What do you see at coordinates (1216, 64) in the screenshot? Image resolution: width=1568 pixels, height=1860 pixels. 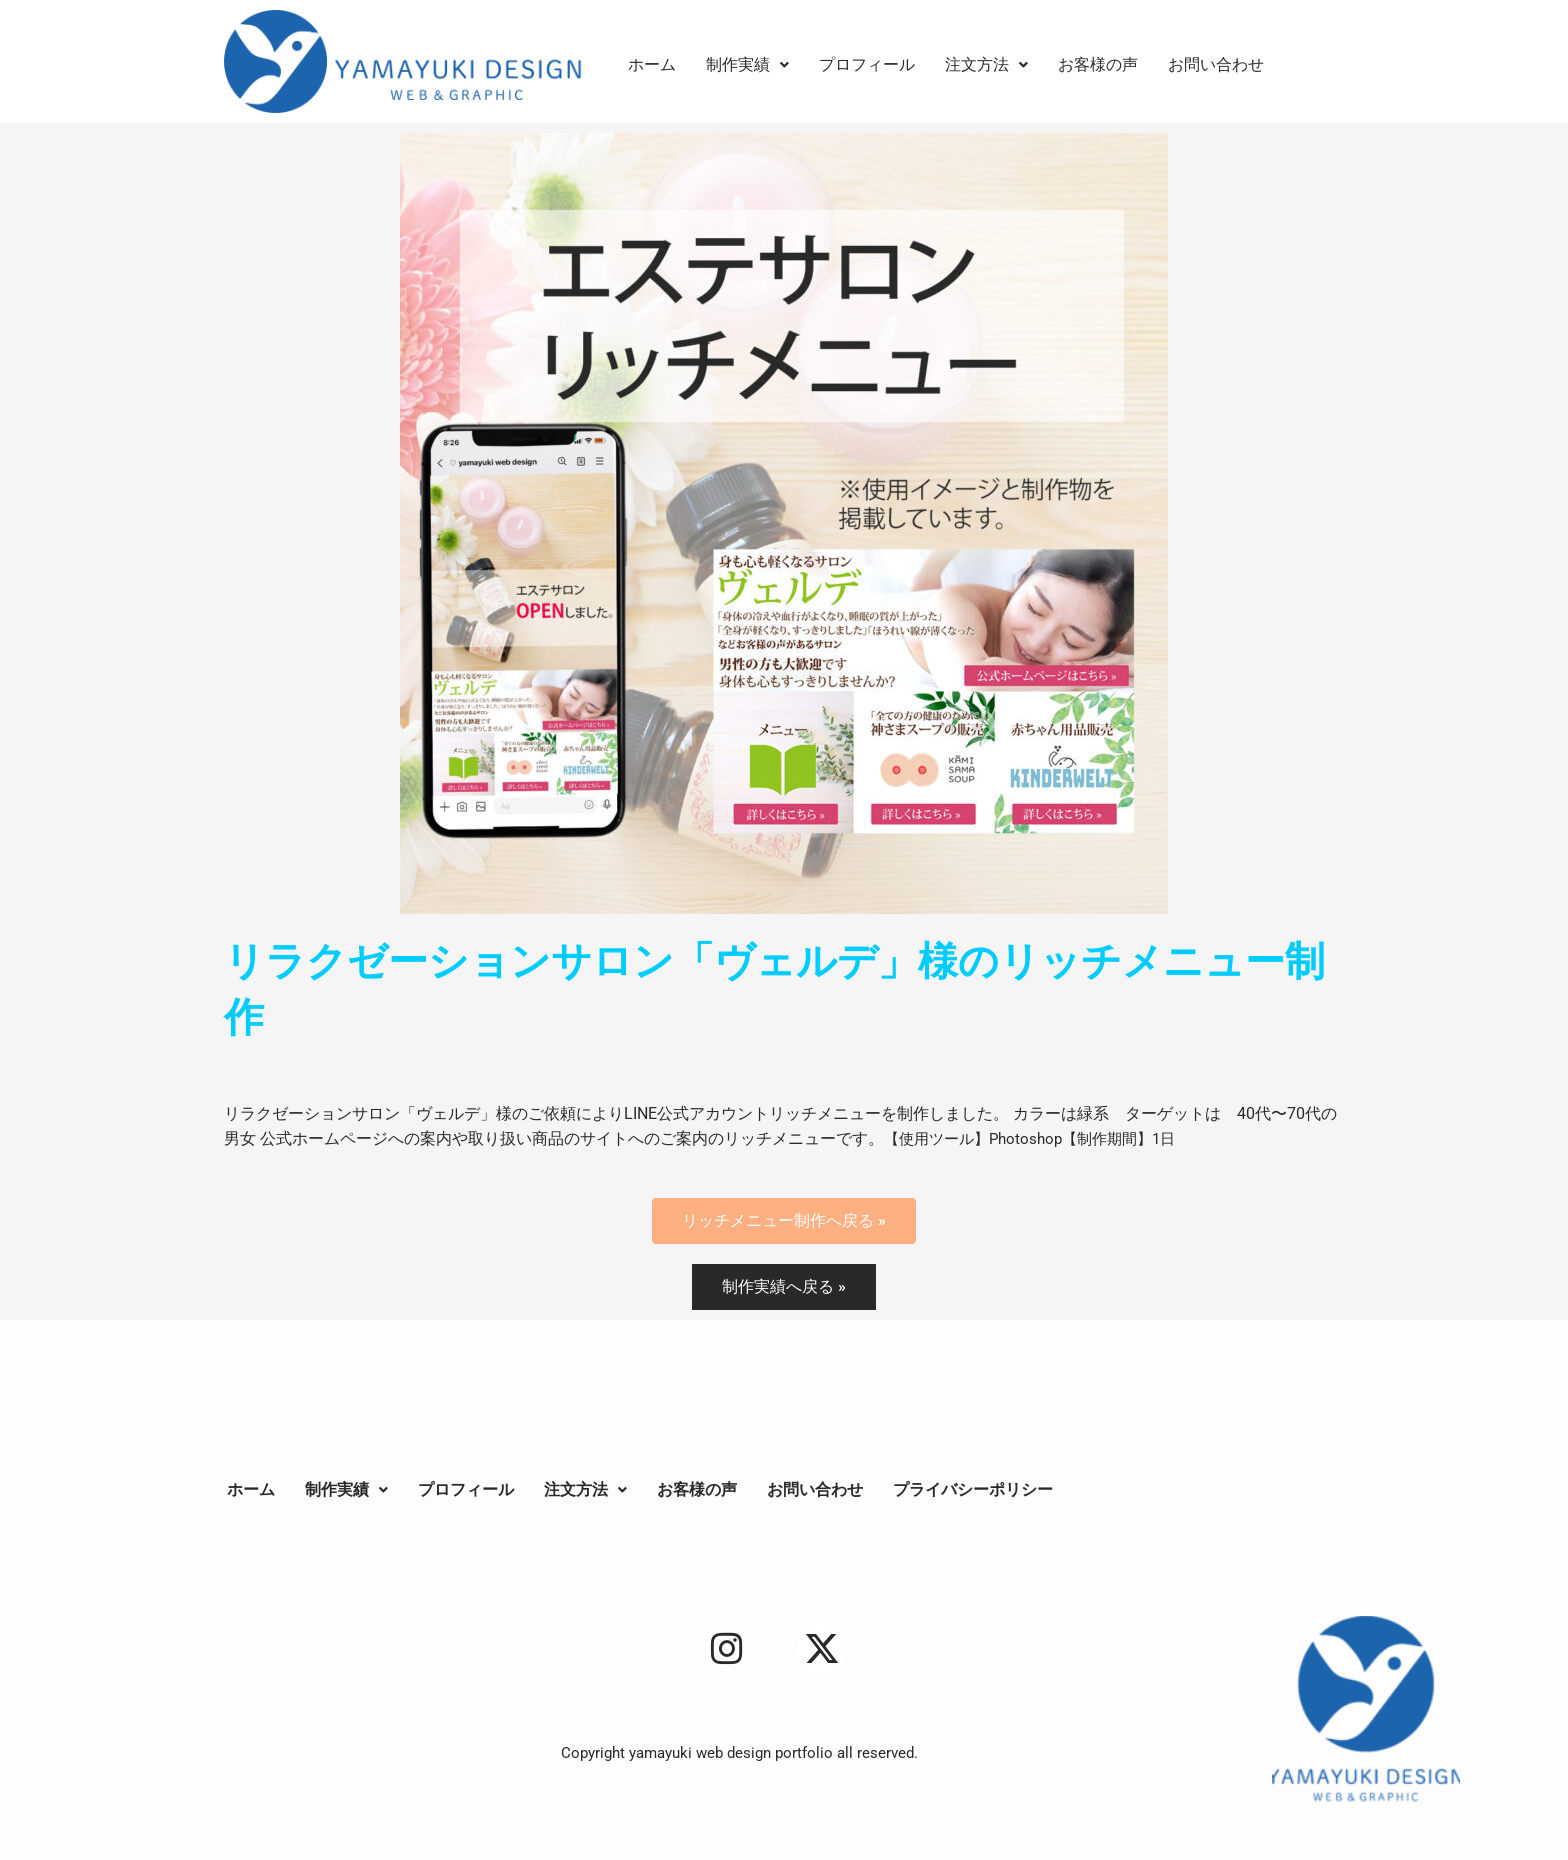 I see `お問い合わせ` at bounding box center [1216, 64].